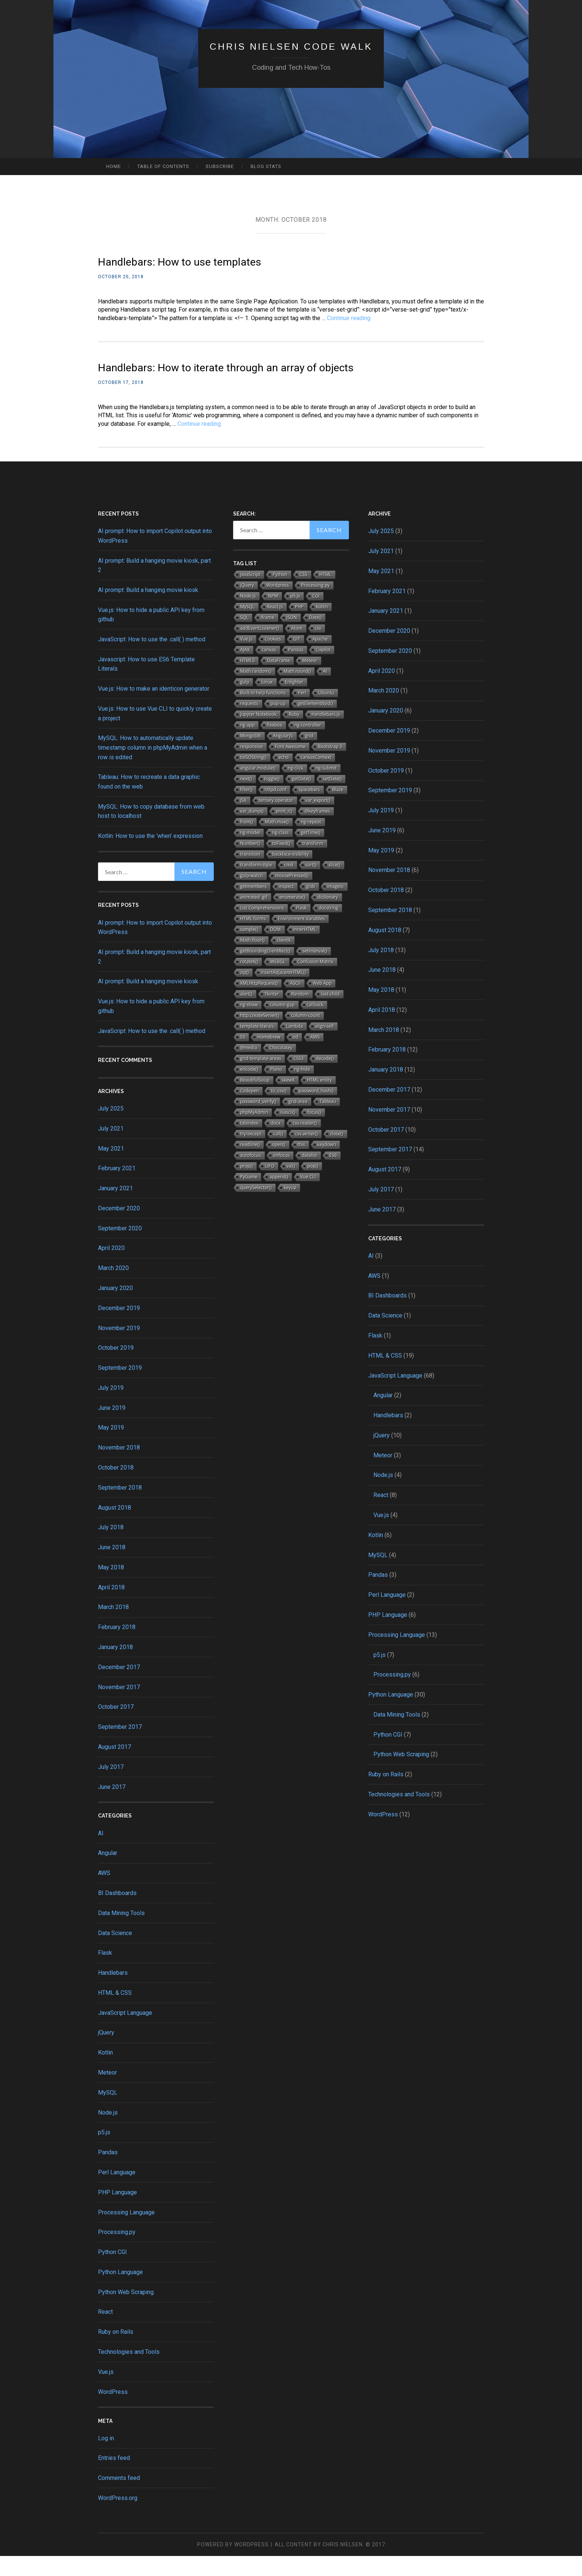  Describe the element at coordinates (120, 1247) in the screenshot. I see `September 2020` at that location.